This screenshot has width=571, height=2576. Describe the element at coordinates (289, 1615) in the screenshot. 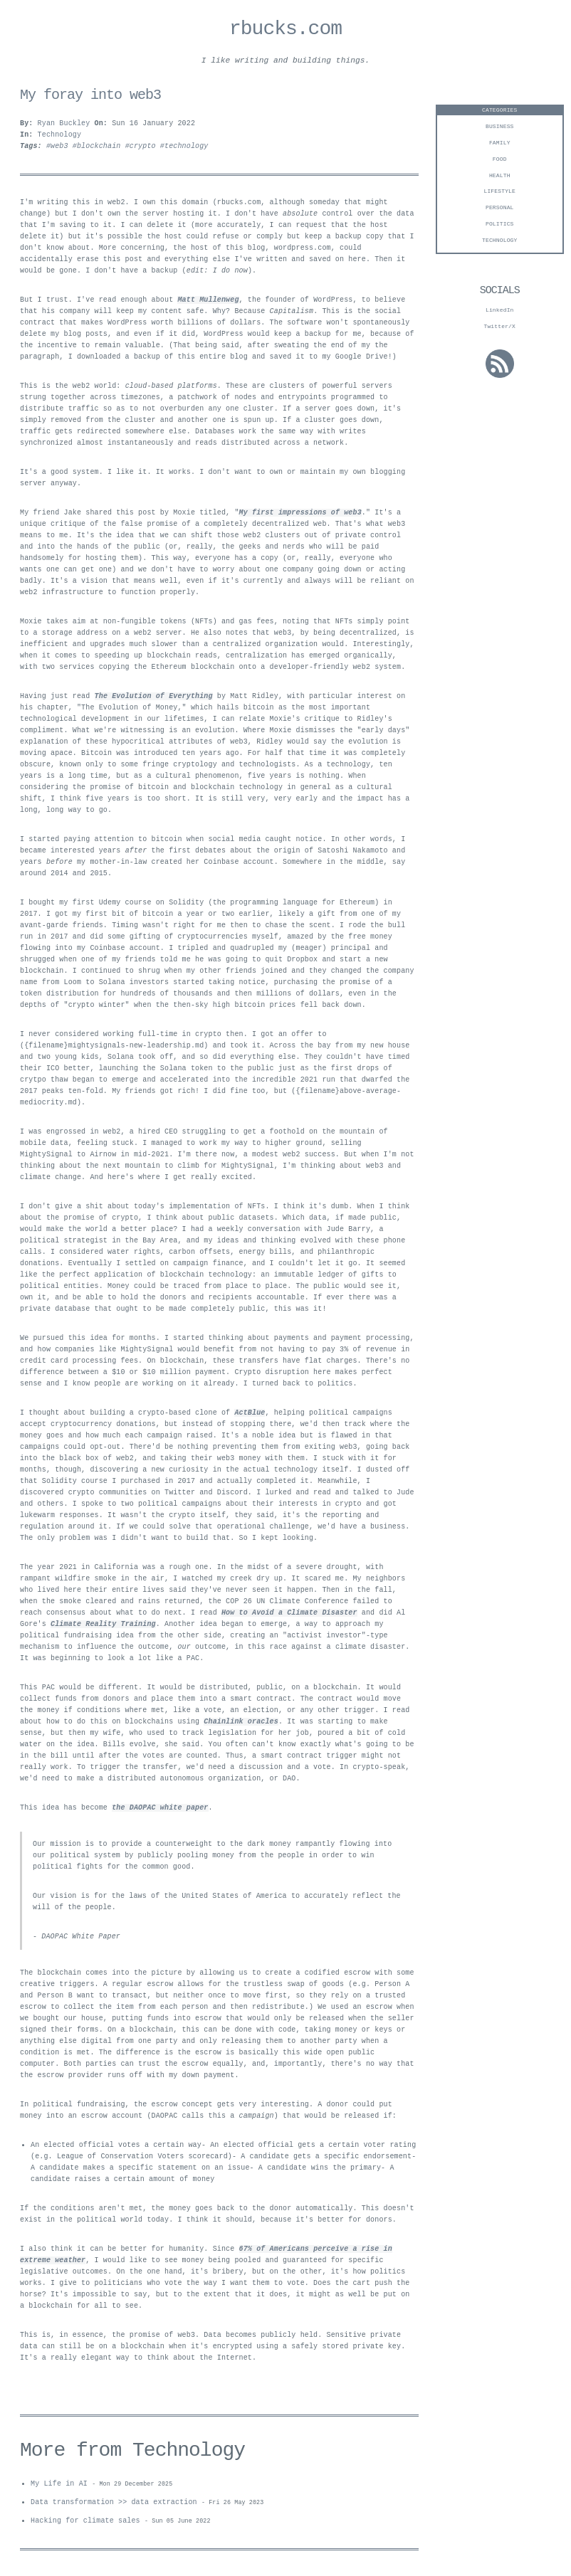

I see `How to Avoid a Climate Disaster` at that location.